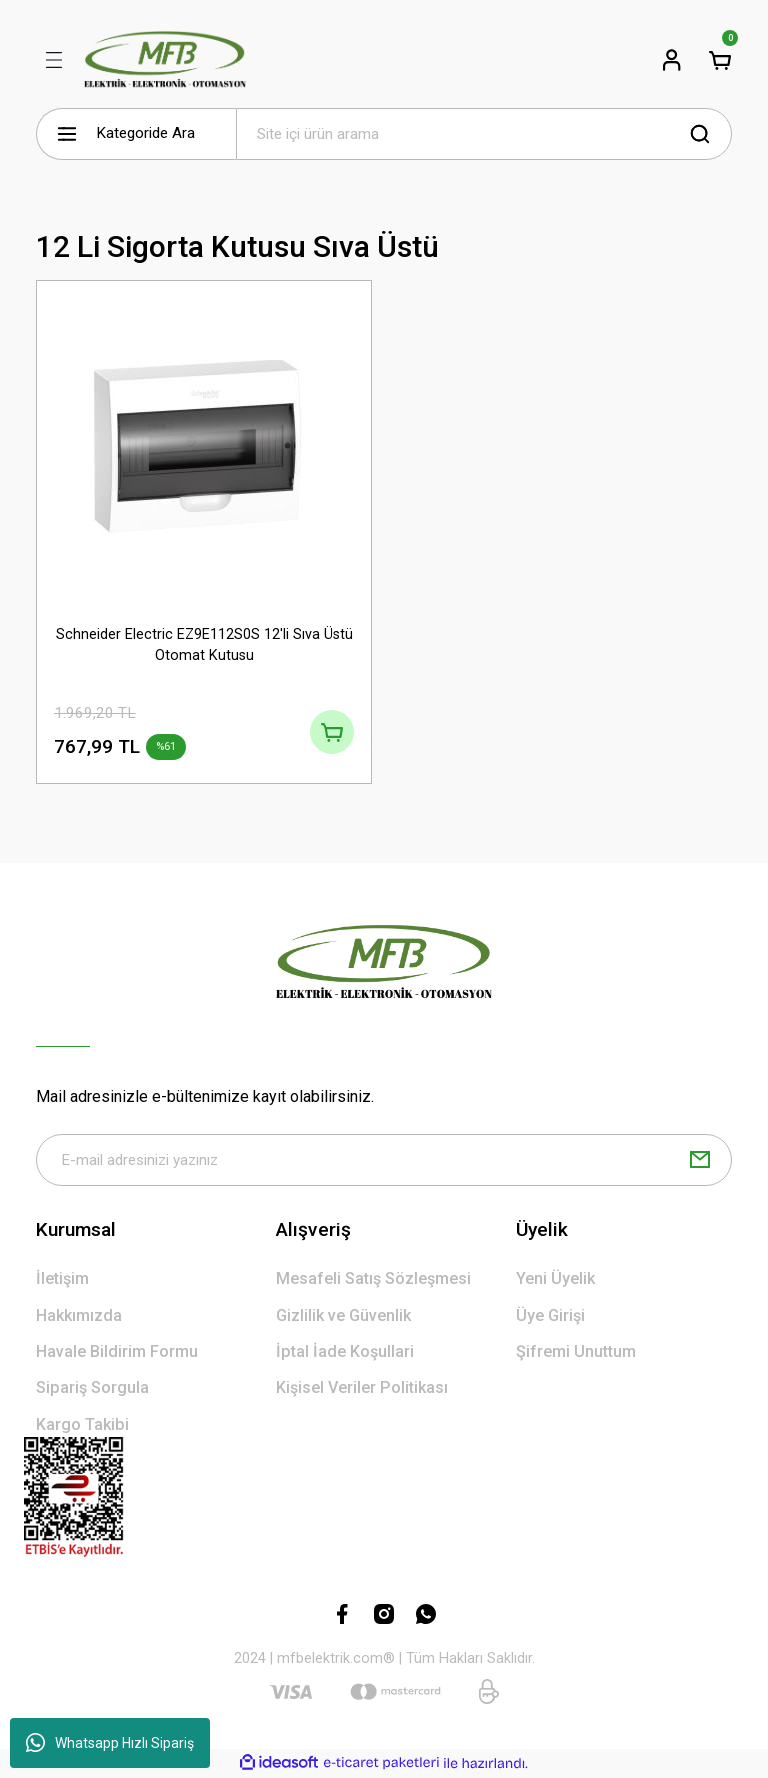  I want to click on İletişim, so click(62, 1279).